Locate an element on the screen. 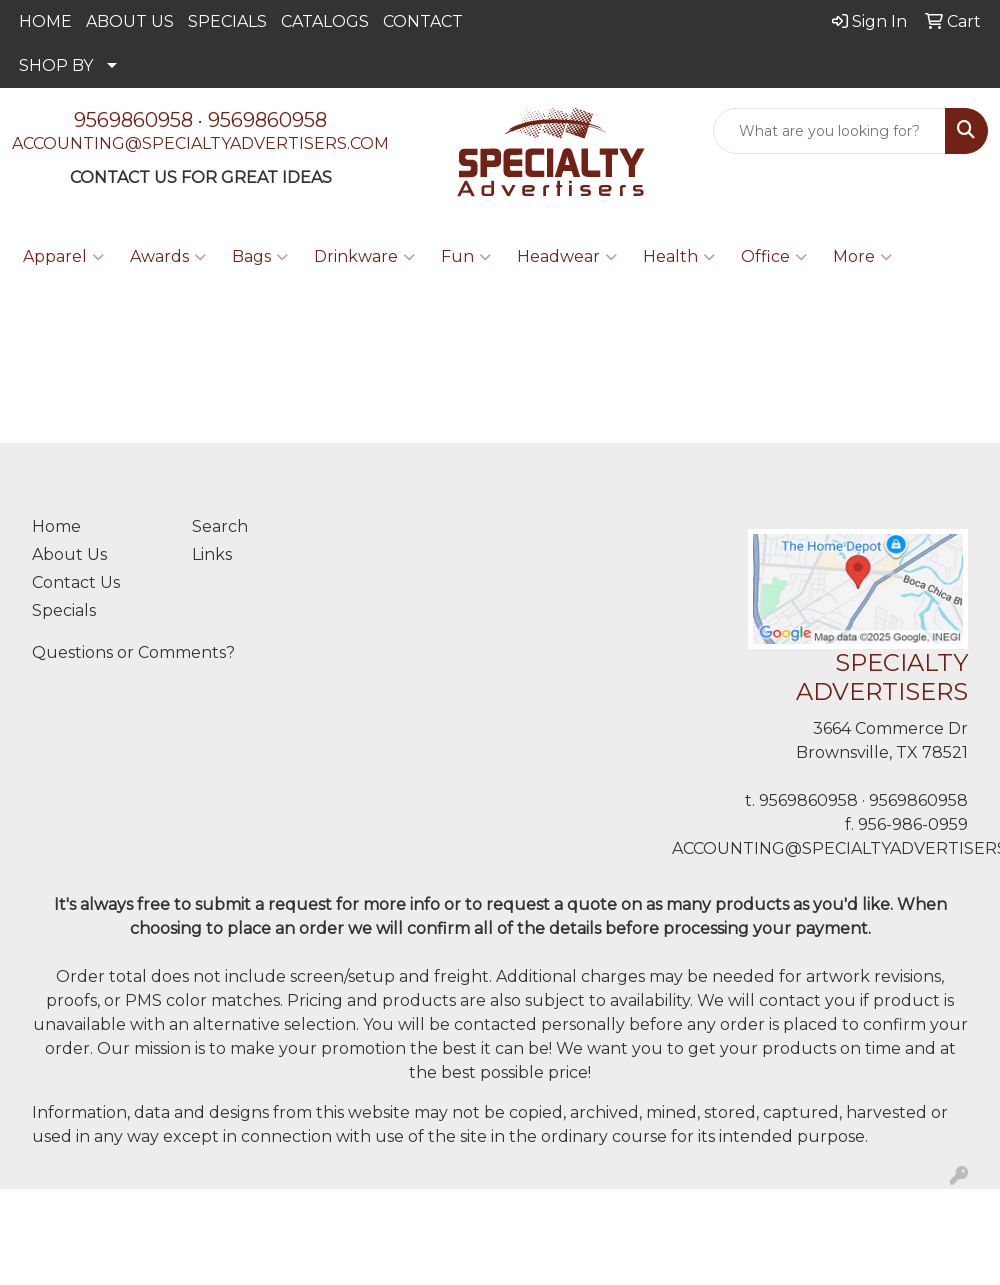 The width and height of the screenshot is (1000, 1285). Links is located at coordinates (212, 554).